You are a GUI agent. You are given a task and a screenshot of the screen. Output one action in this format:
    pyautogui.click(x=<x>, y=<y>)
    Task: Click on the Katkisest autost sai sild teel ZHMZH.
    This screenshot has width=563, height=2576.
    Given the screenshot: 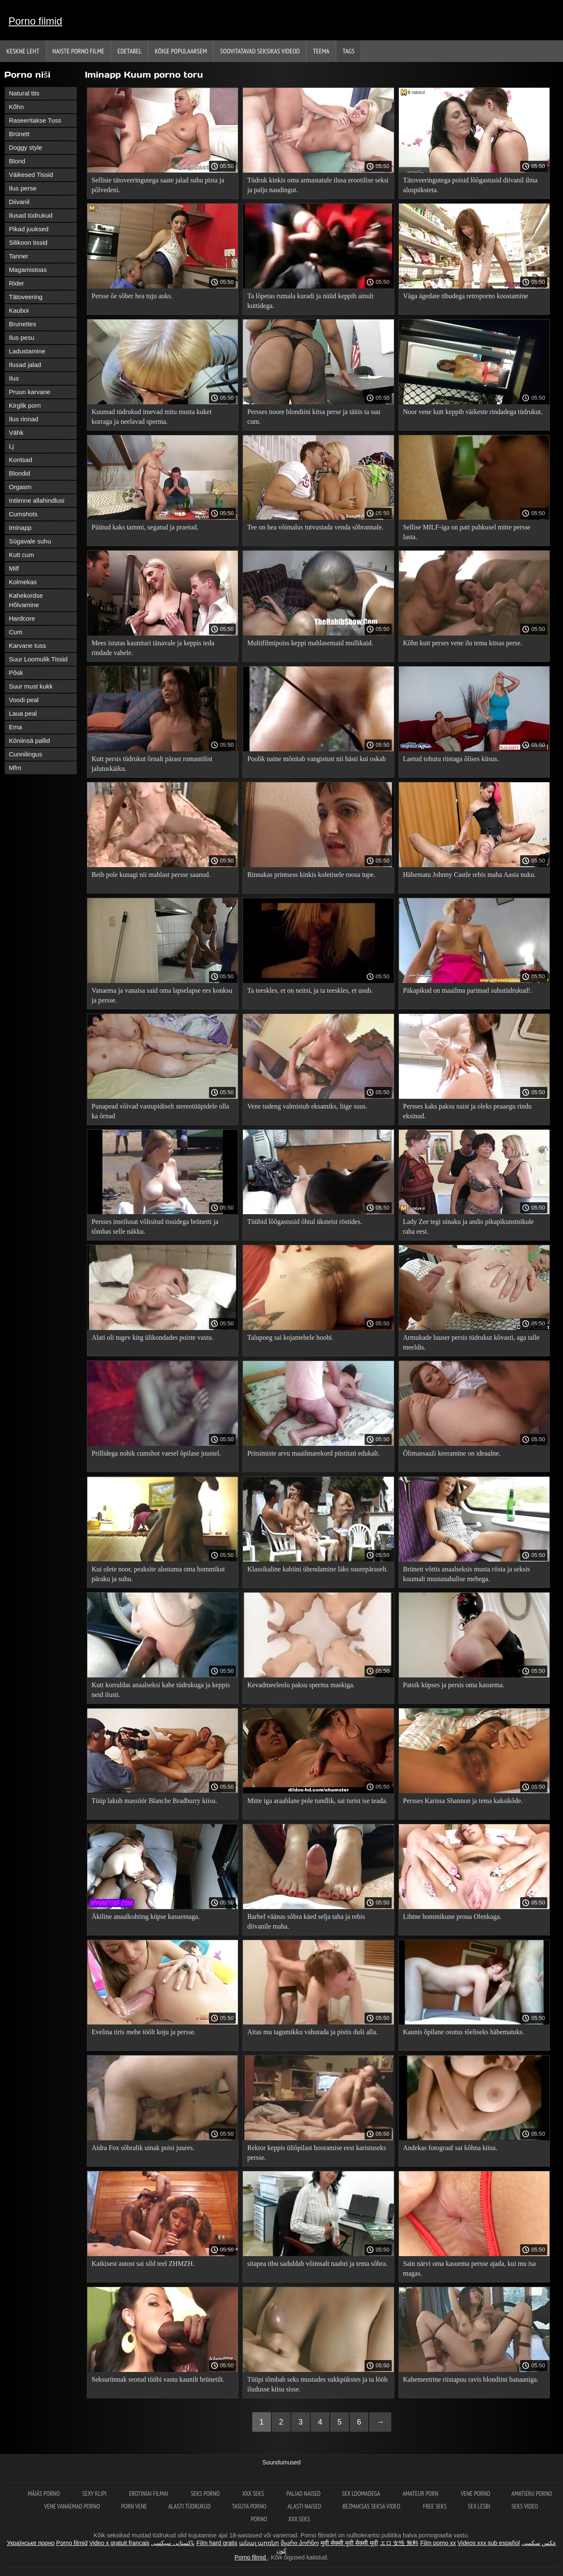 What is the action you would take?
    pyautogui.click(x=143, y=2263)
    